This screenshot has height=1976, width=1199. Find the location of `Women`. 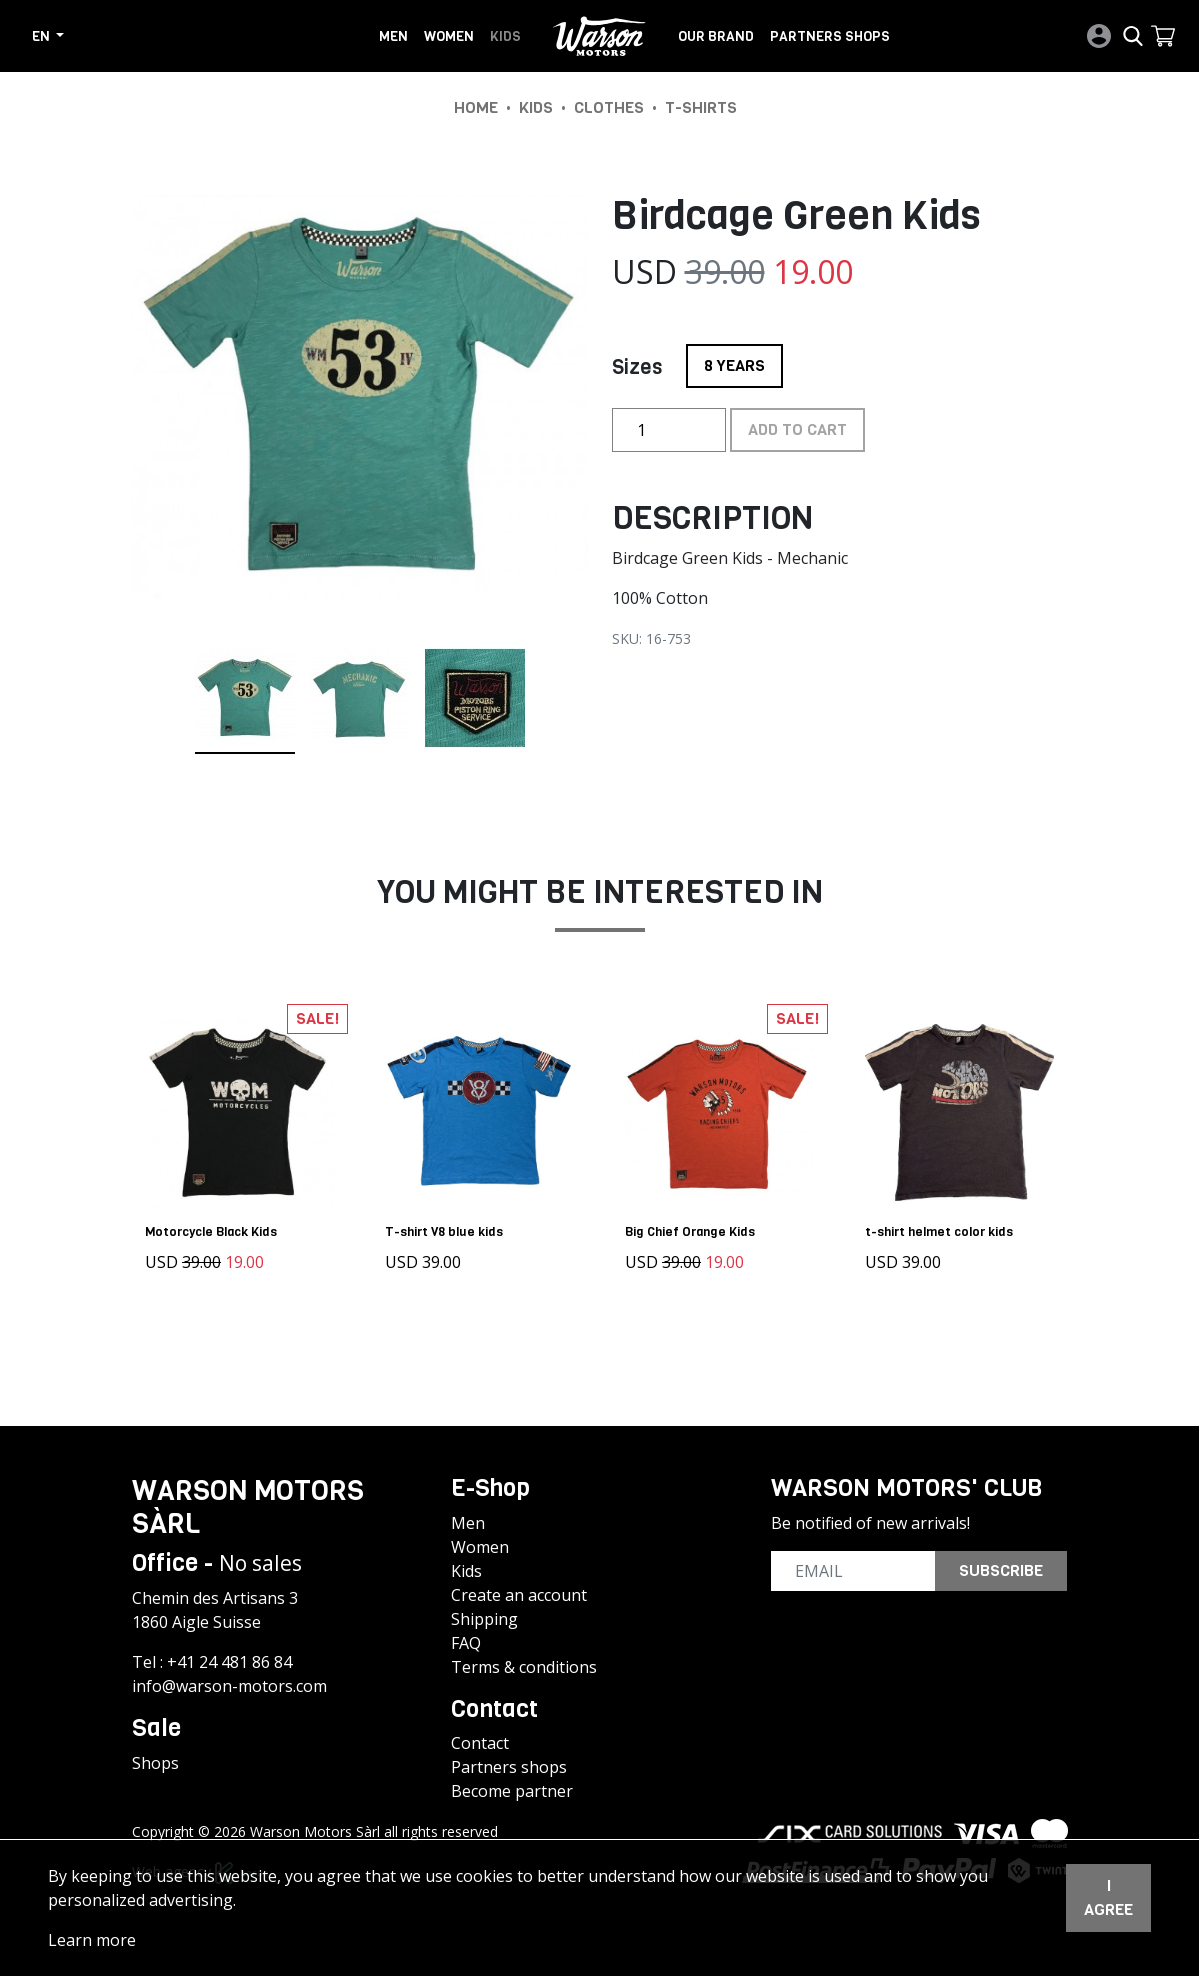

Women is located at coordinates (449, 36).